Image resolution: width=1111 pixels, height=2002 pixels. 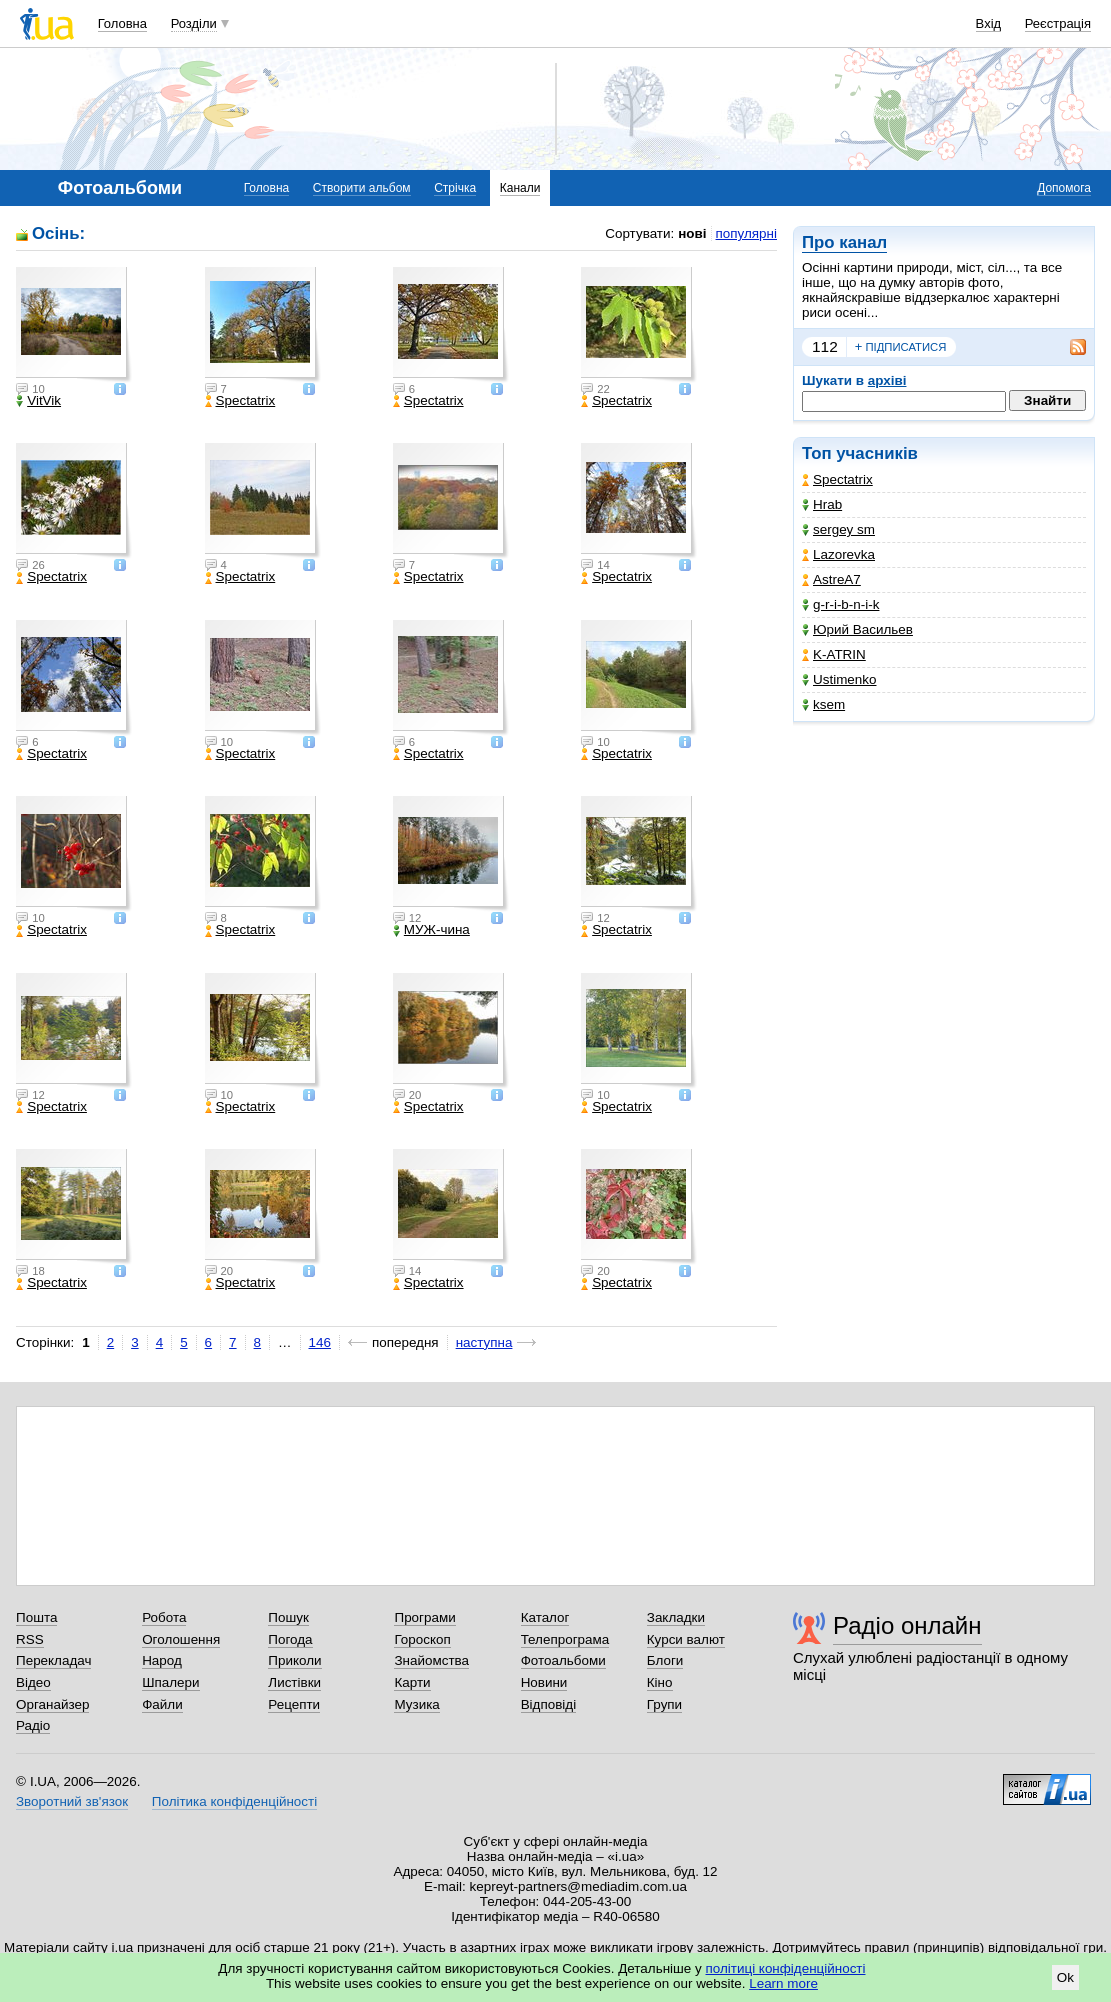 I want to click on Пошта, so click(x=36, y=1617).